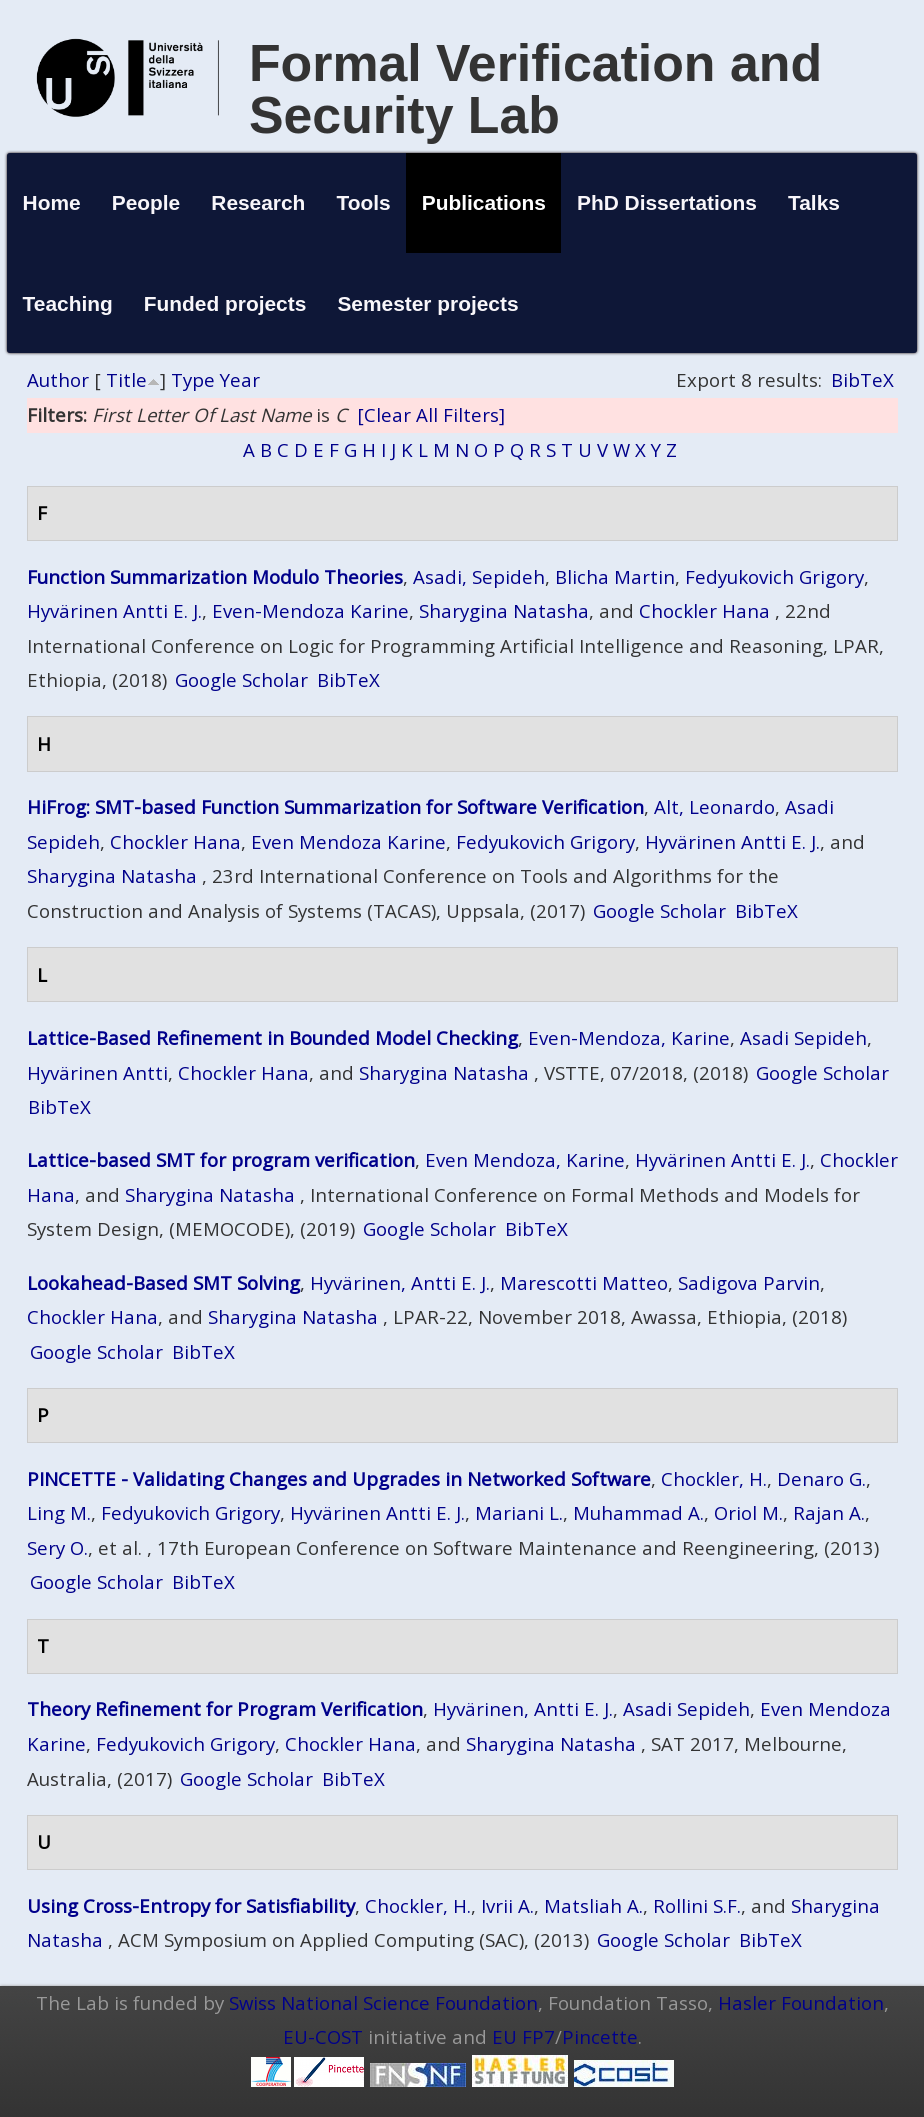  What do you see at coordinates (704, 610) in the screenshot?
I see `Chockler Hana` at bounding box center [704, 610].